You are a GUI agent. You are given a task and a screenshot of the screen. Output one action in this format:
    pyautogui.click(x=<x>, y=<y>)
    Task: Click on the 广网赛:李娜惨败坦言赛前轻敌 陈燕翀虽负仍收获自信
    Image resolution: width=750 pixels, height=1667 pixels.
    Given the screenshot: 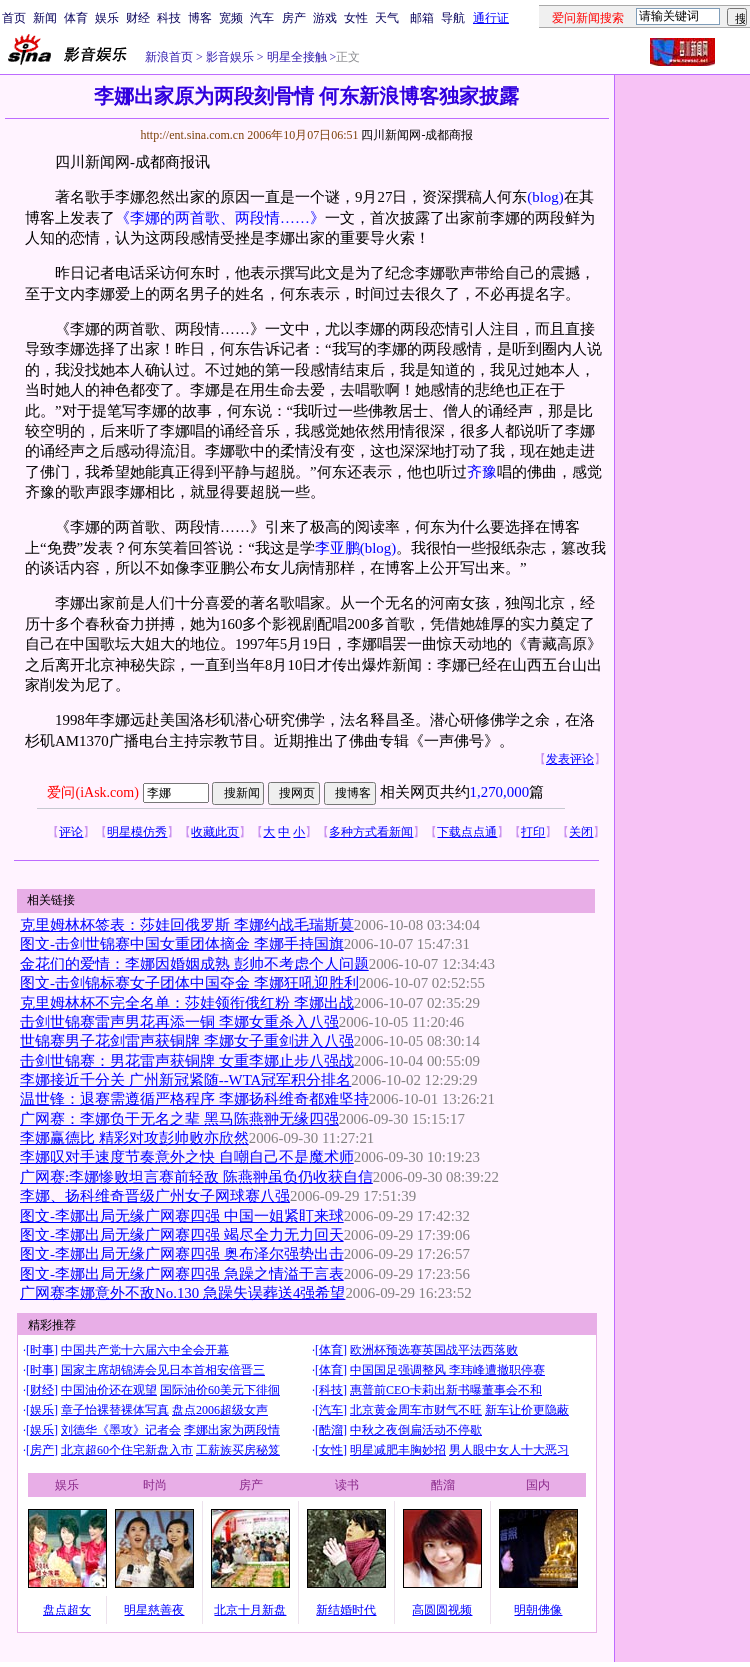 What is the action you would take?
    pyautogui.click(x=196, y=1177)
    